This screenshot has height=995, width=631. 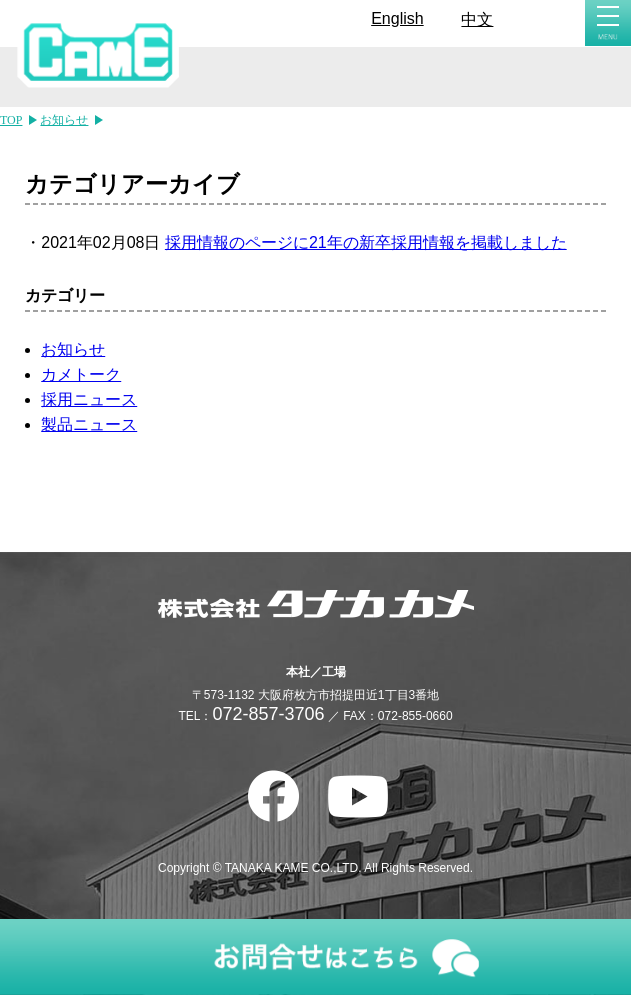 What do you see at coordinates (73, 349) in the screenshot?
I see `お知らせ` at bounding box center [73, 349].